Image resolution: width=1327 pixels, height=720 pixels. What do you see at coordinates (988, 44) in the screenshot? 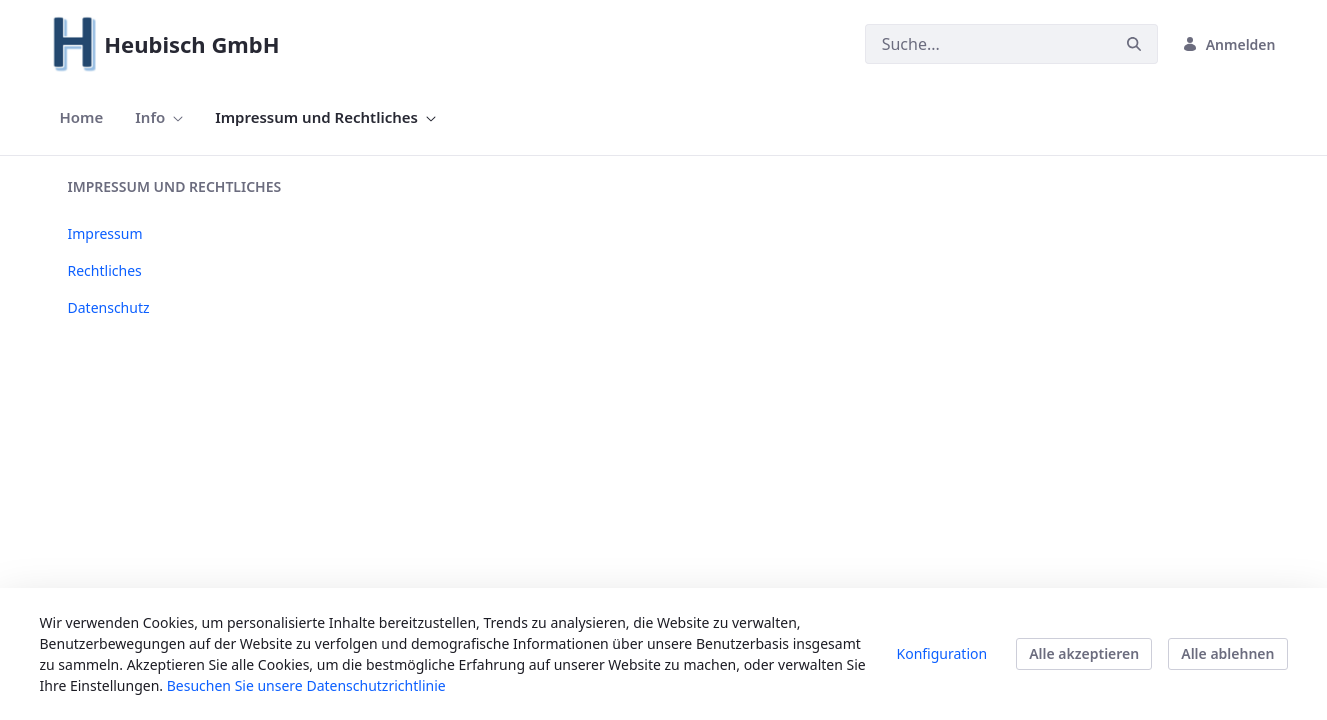
I see `[Suchen]` at bounding box center [988, 44].